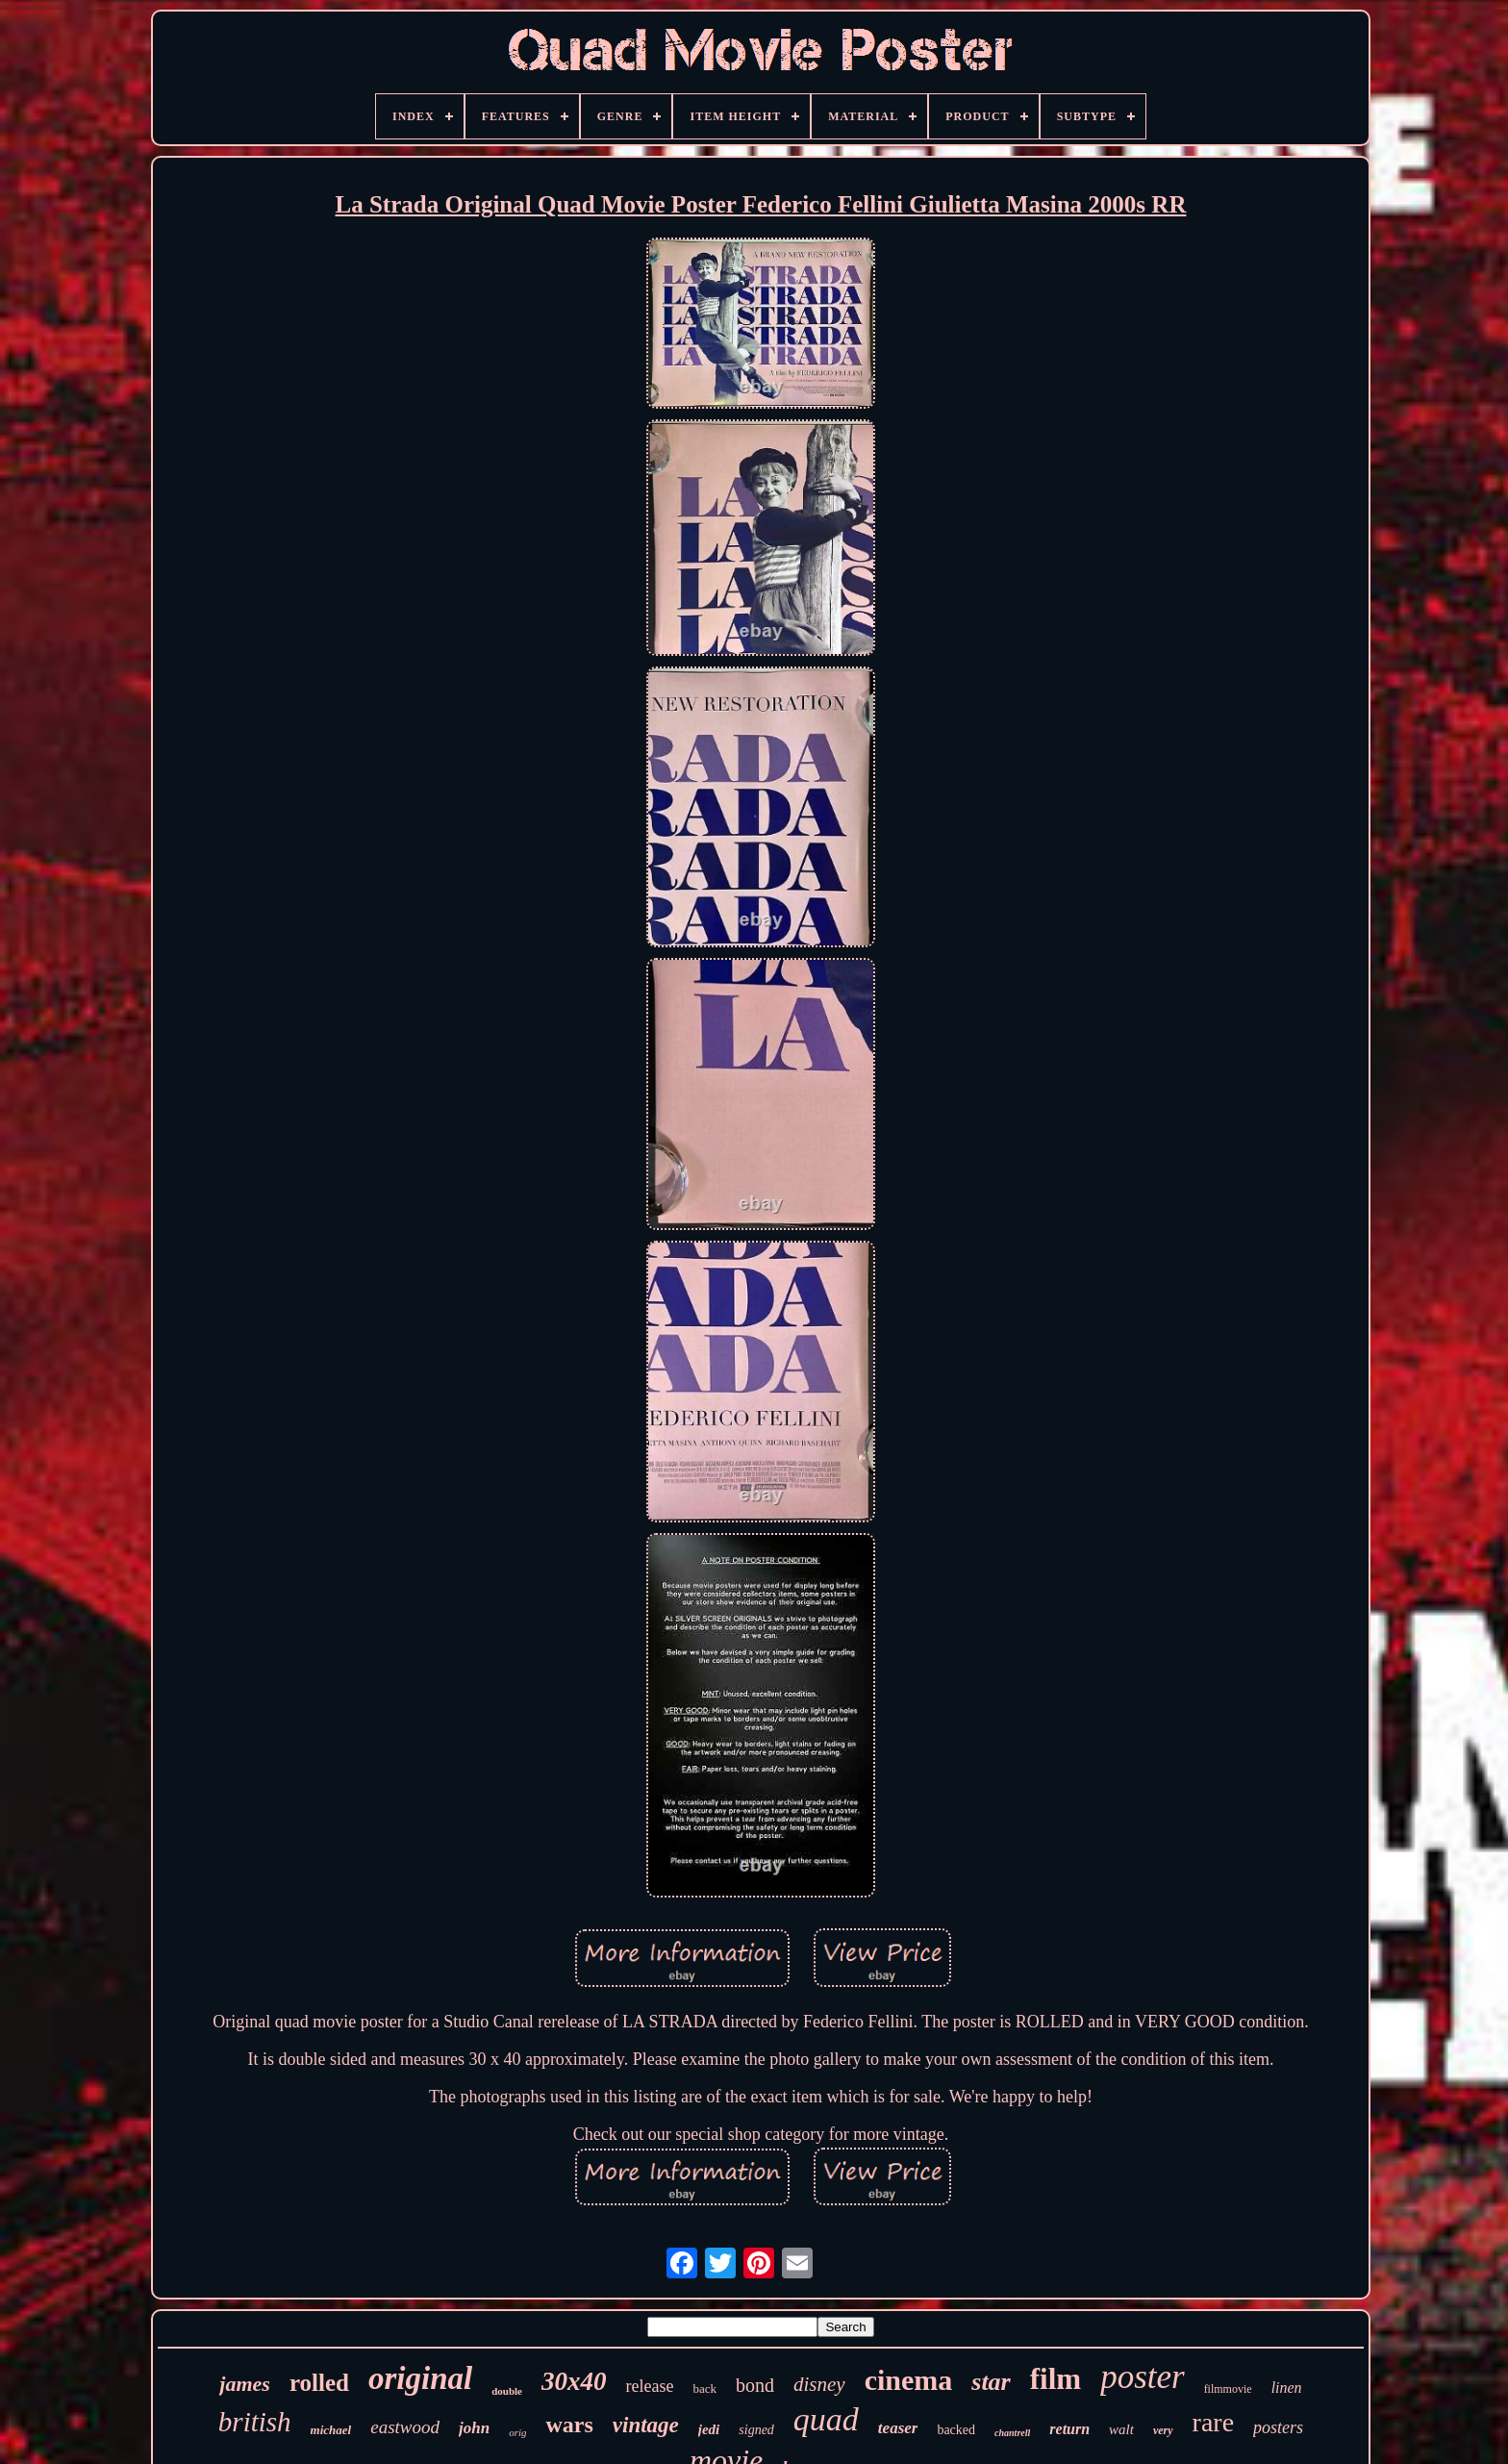 This screenshot has width=1508, height=2464. Describe the element at coordinates (517, 2432) in the screenshot. I see `orig` at that location.